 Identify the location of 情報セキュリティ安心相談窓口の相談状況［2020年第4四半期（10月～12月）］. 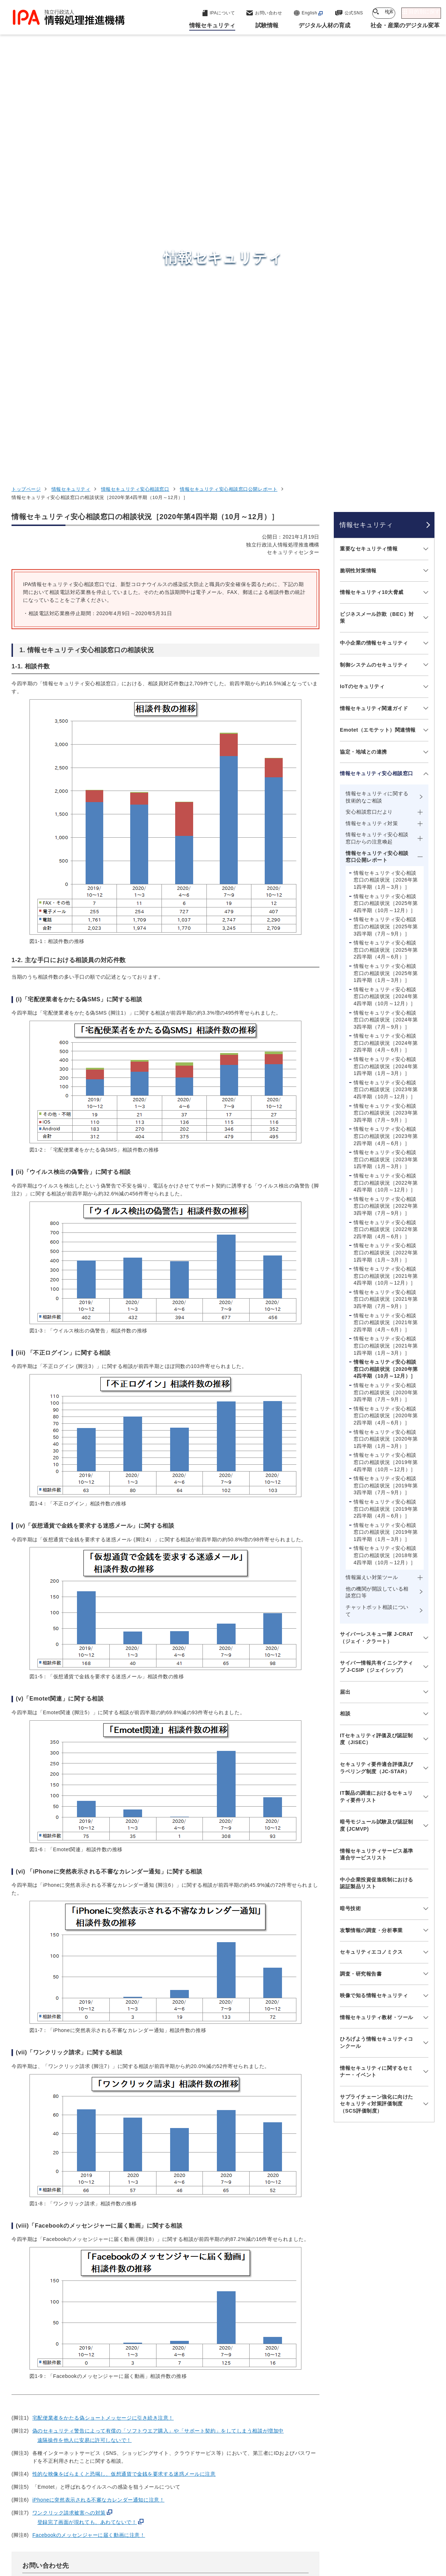
(386, 977).